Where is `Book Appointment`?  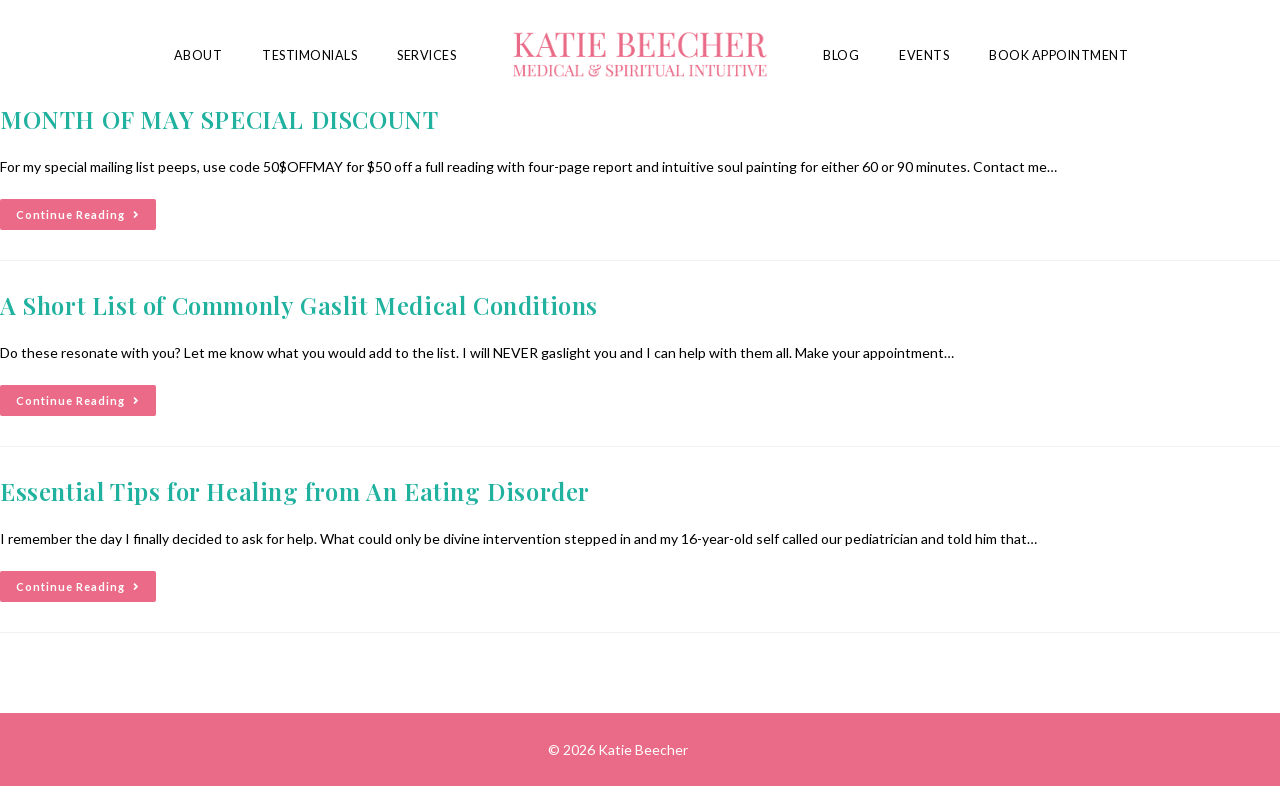 Book Appointment is located at coordinates (1058, 55).